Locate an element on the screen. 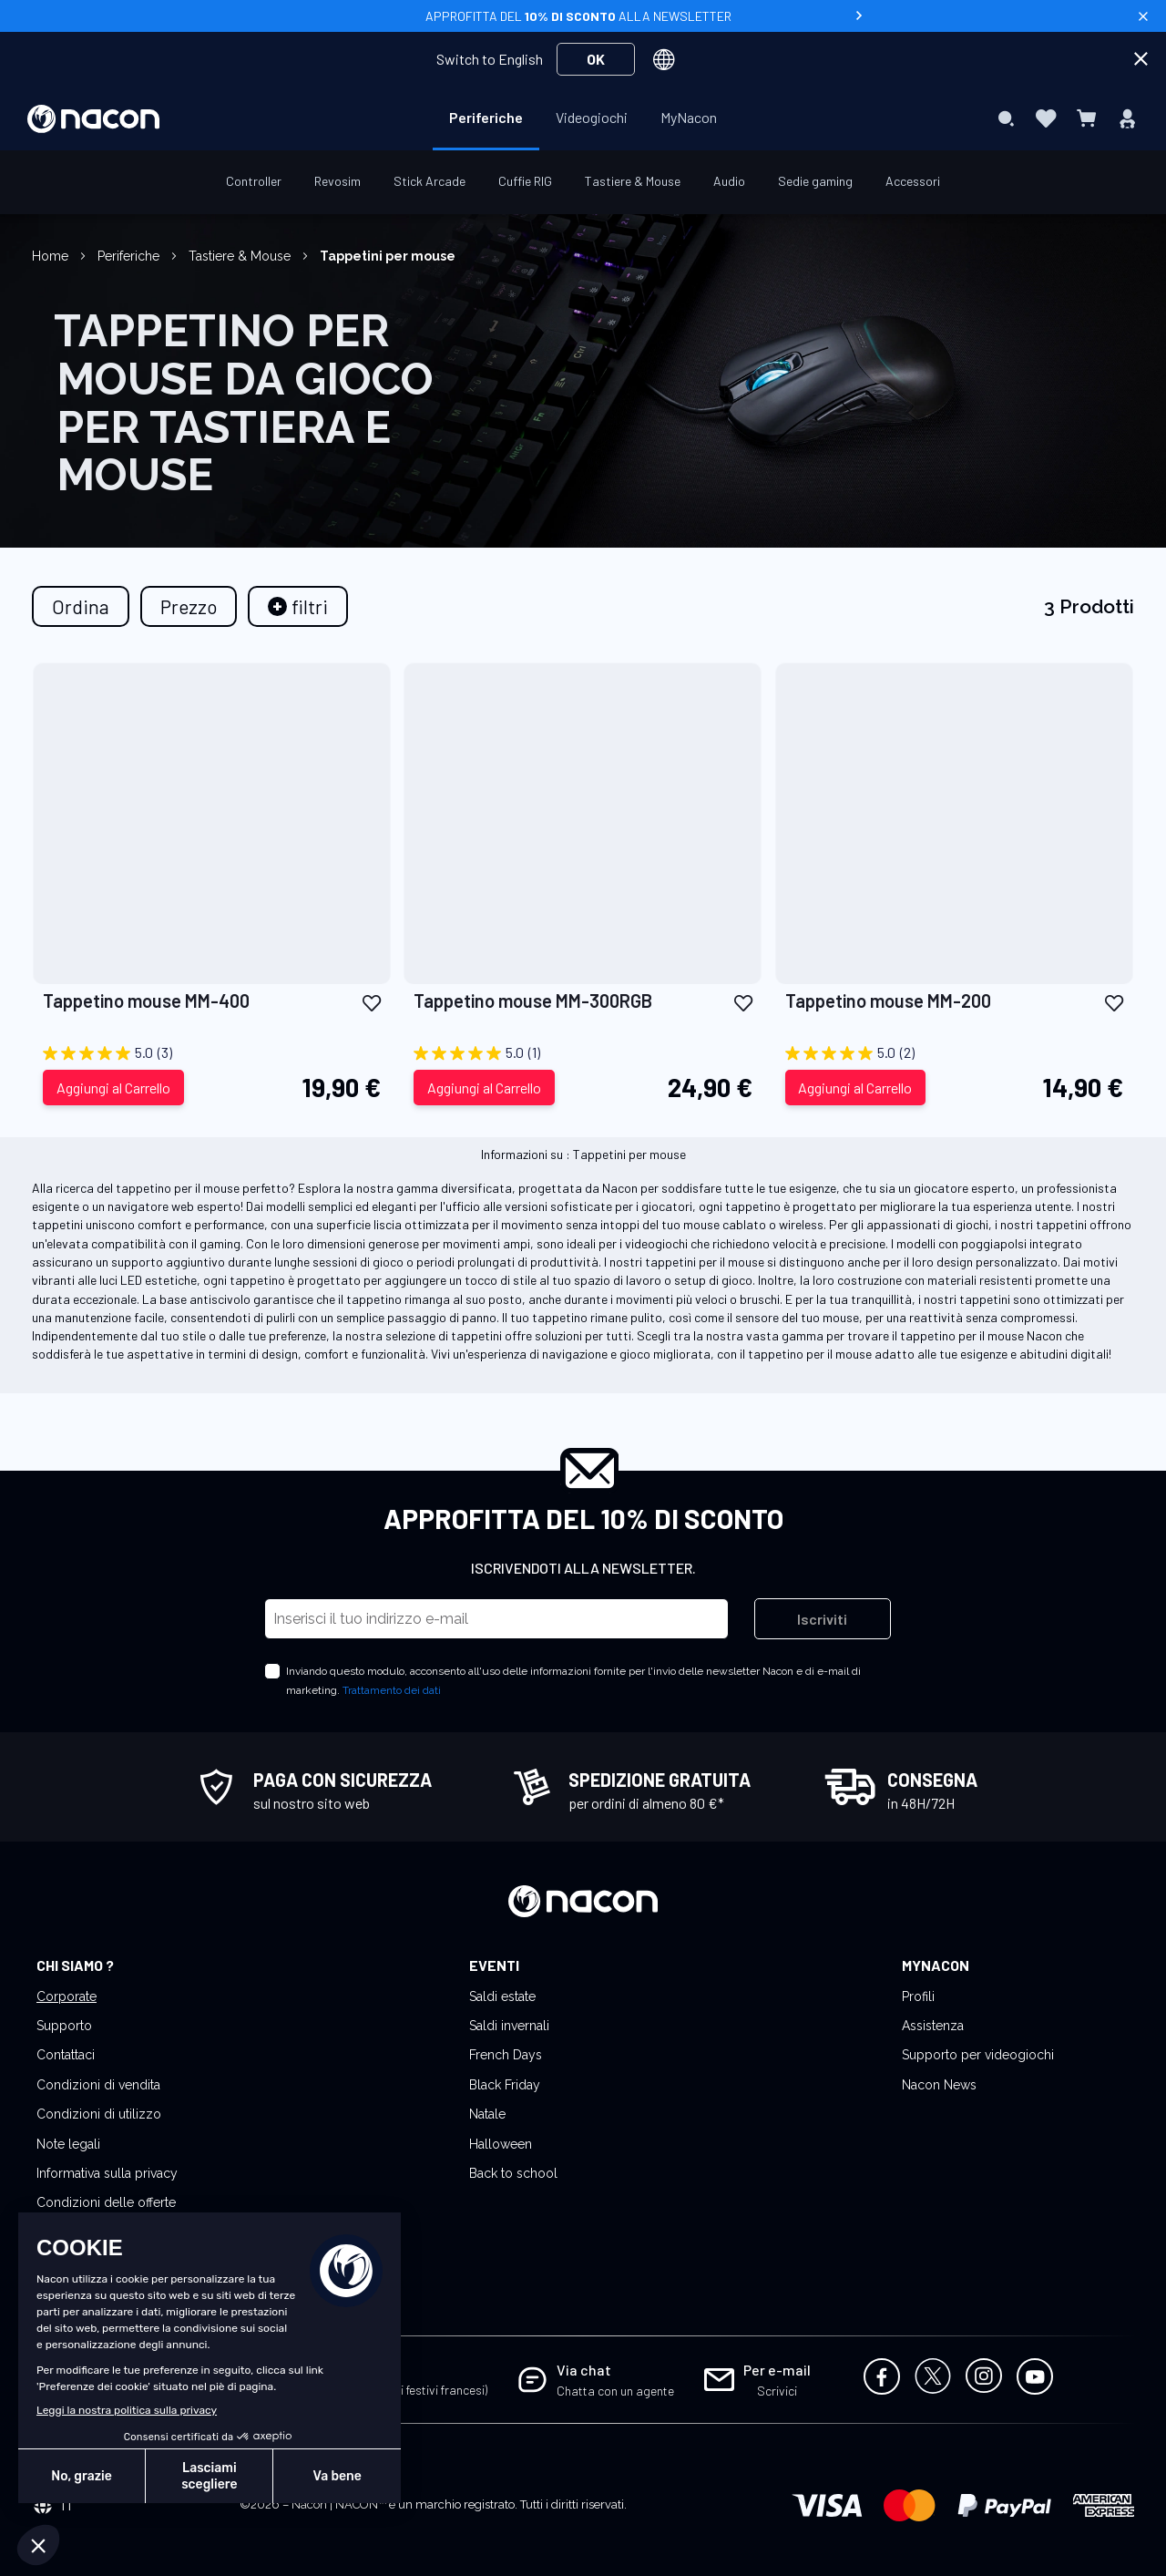 This screenshot has width=1166, height=2576. Black Friday is located at coordinates (504, 2085).